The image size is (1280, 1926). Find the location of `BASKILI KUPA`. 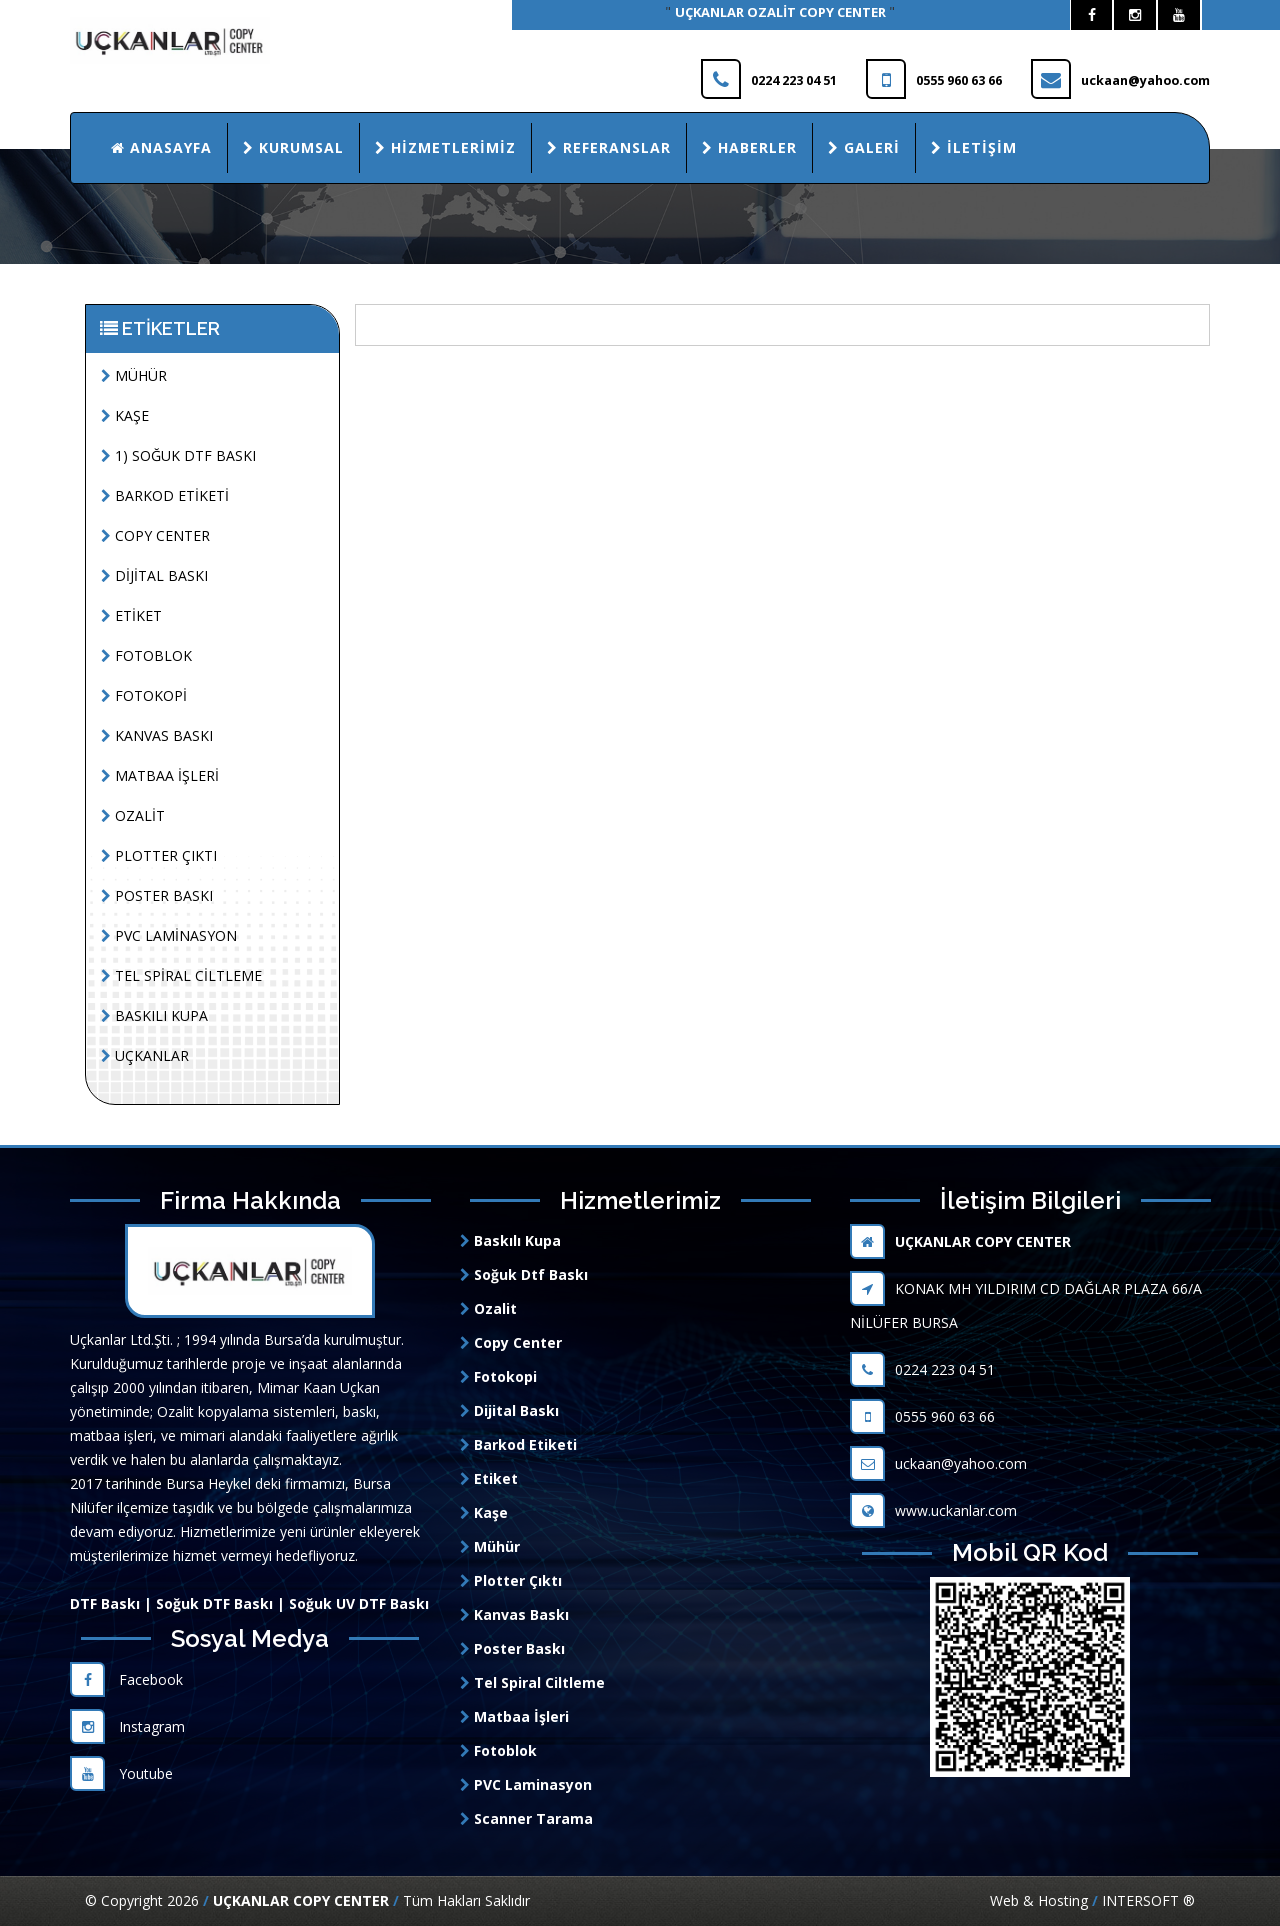

BASKILI KUPA is located at coordinates (154, 1015).